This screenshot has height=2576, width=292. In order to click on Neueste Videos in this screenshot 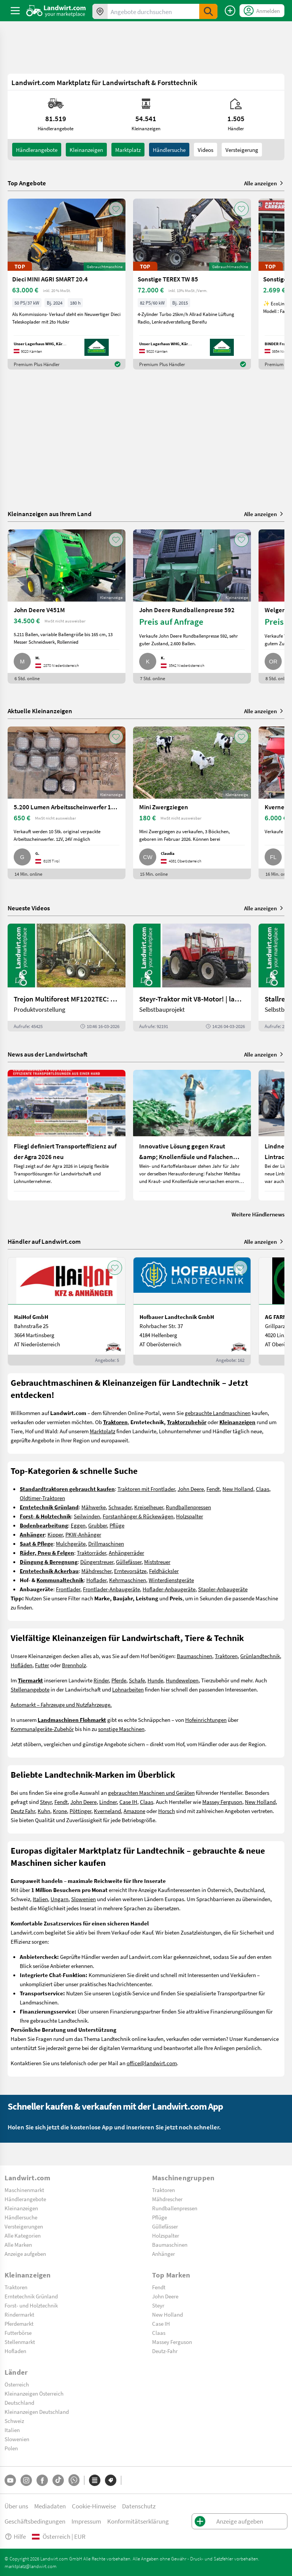, I will do `click(29, 907)`.